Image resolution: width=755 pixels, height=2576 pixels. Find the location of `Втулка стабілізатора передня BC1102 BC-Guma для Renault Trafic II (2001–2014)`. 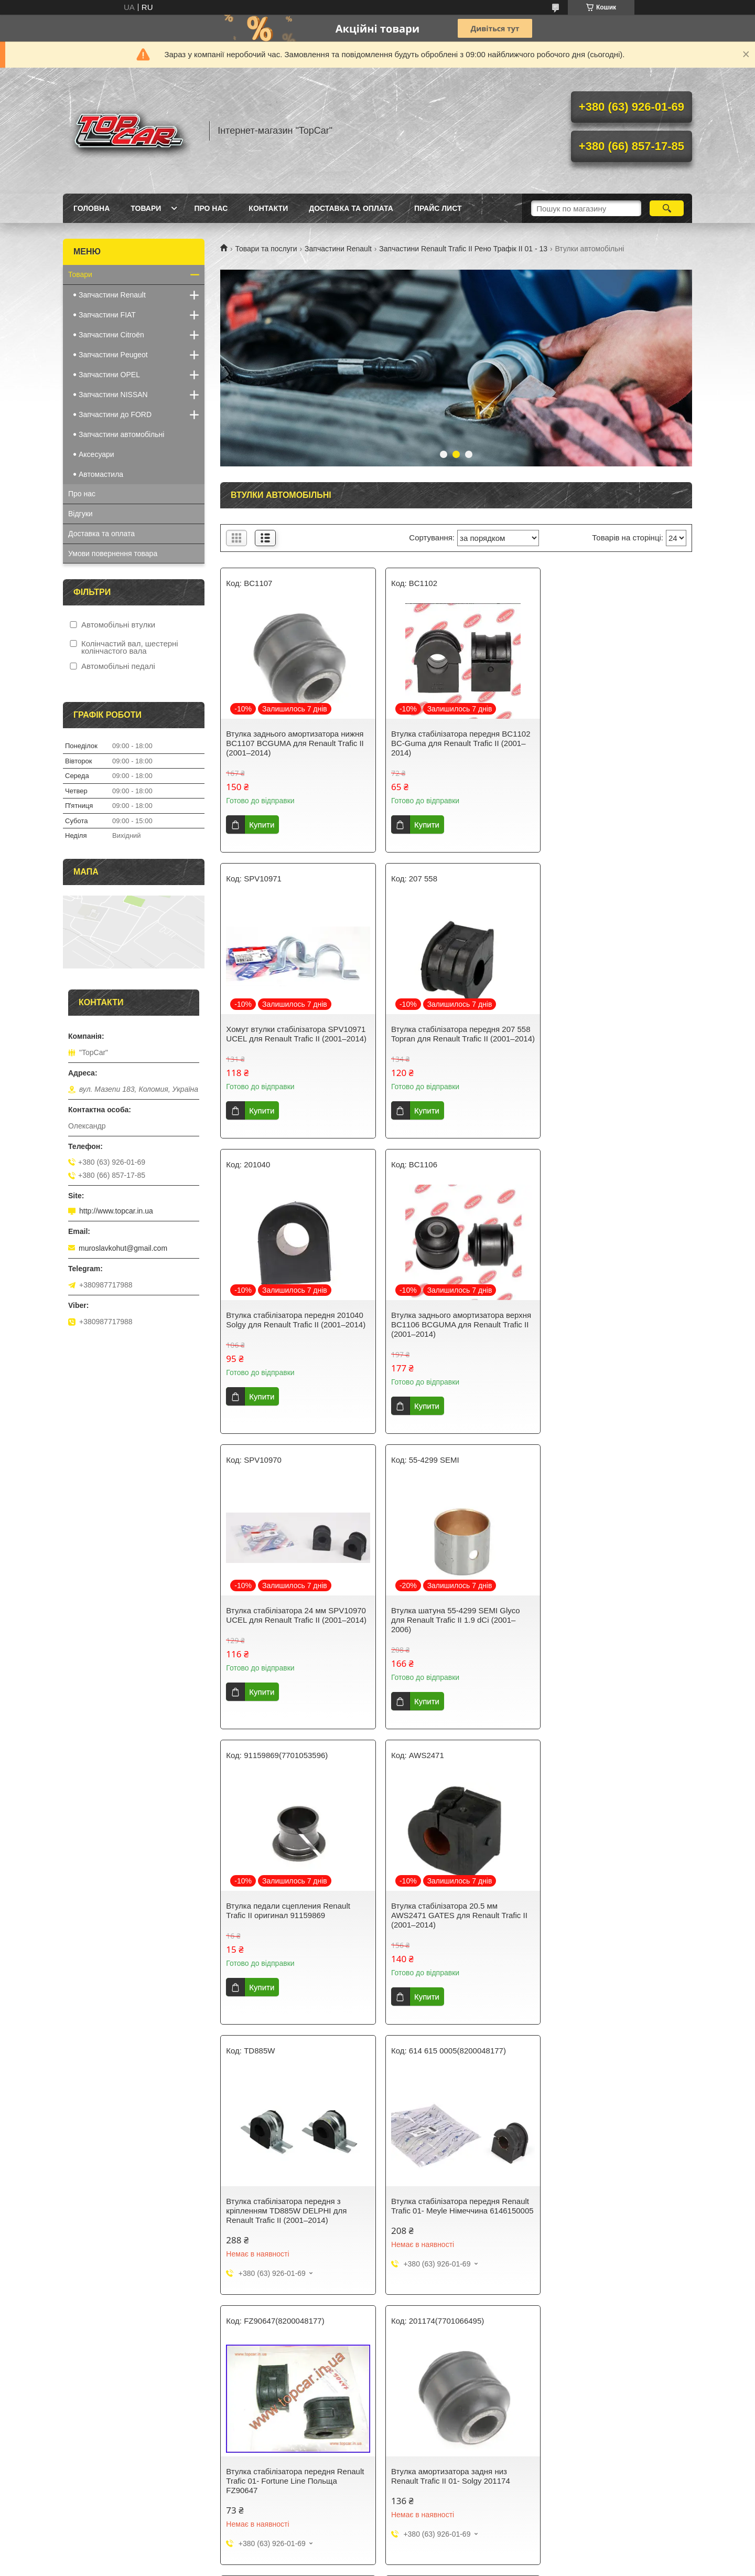

Втулка стабілізатора передня BC1102 BC-Guma для Renault Trafic II (2001–2014) is located at coordinates (456, 743).